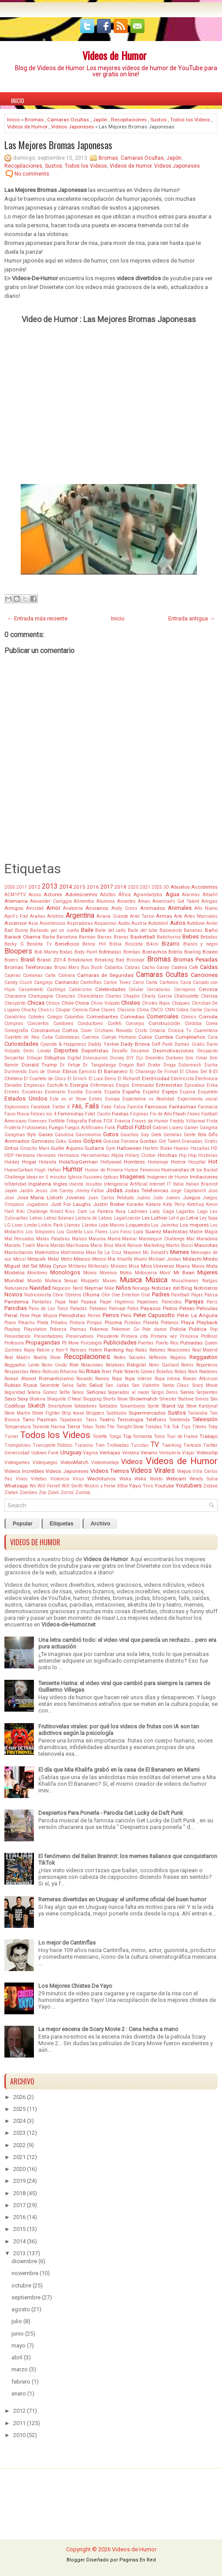  What do you see at coordinates (118, 1445) in the screenshot?
I see `Trolleadas` at bounding box center [118, 1445].